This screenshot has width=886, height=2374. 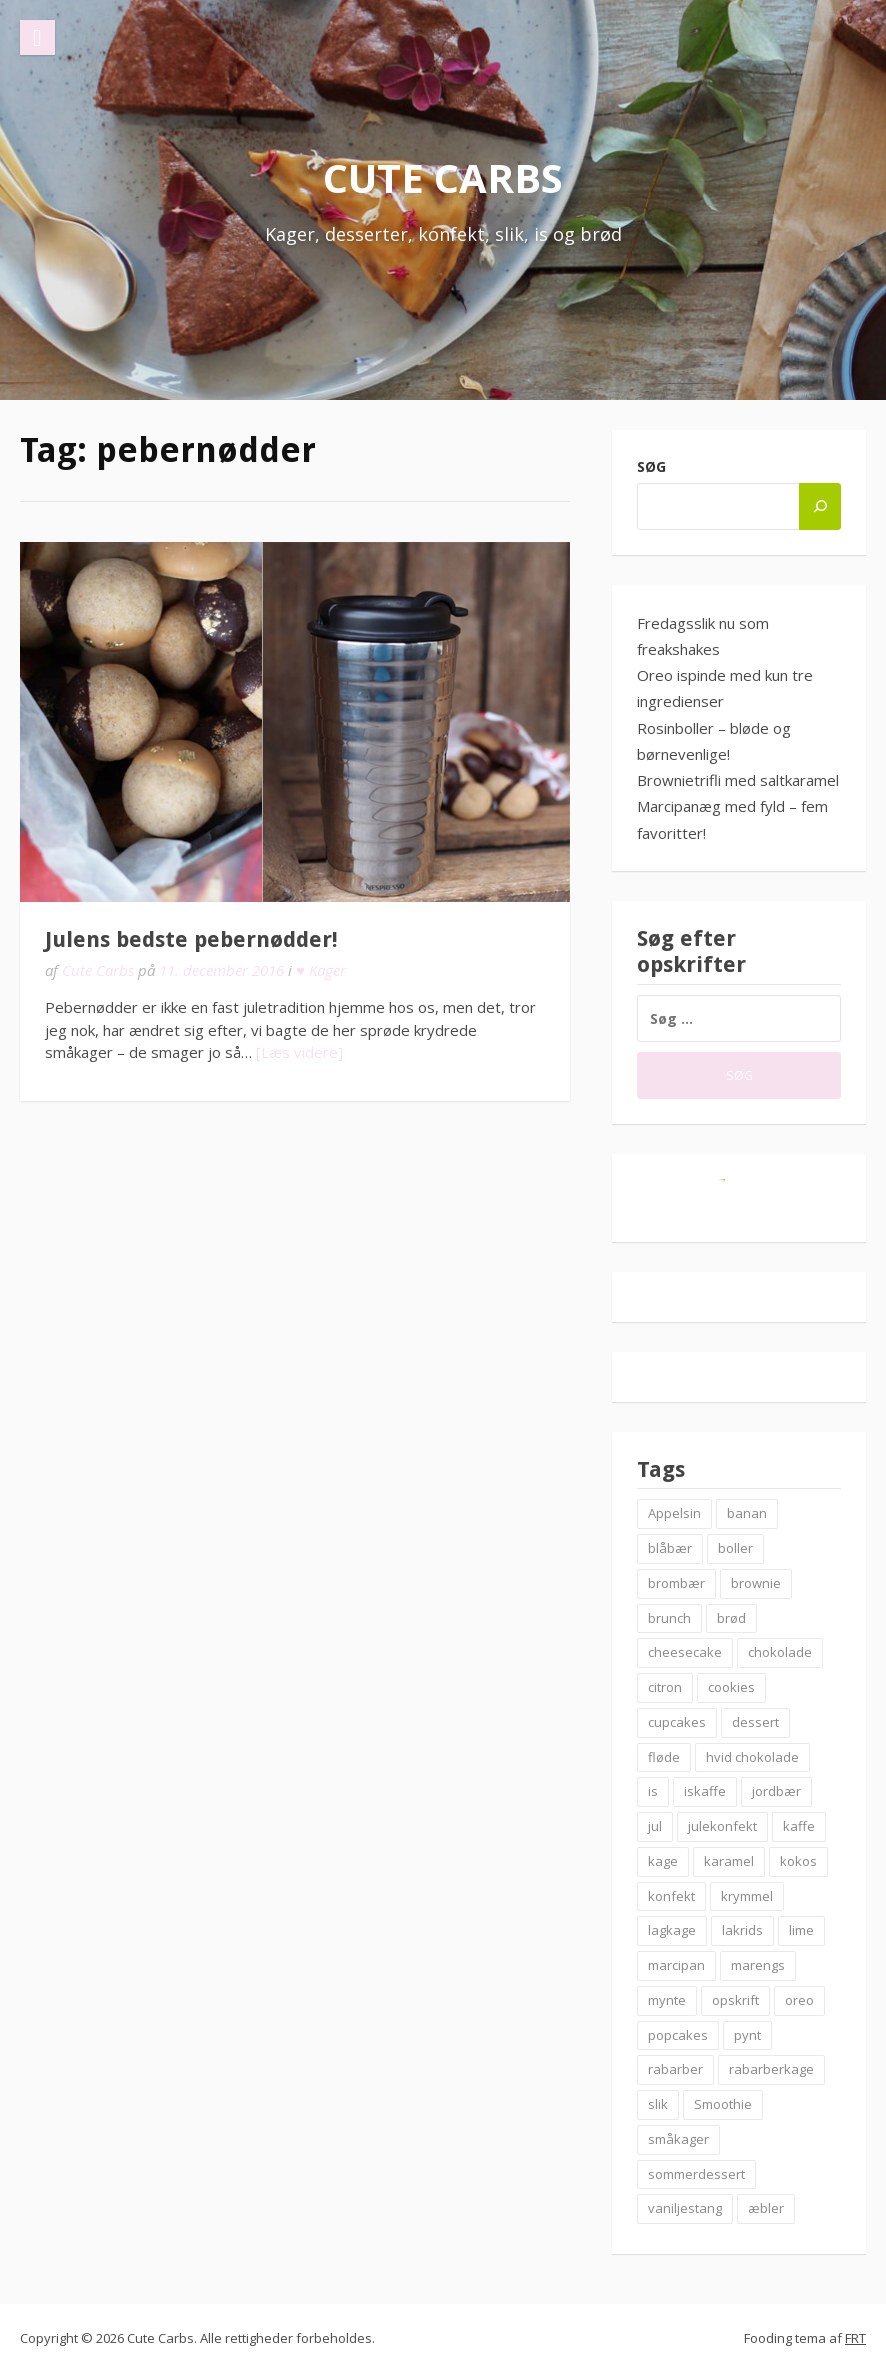 I want to click on brownie [brownie (20 elementer)], so click(x=756, y=1583).